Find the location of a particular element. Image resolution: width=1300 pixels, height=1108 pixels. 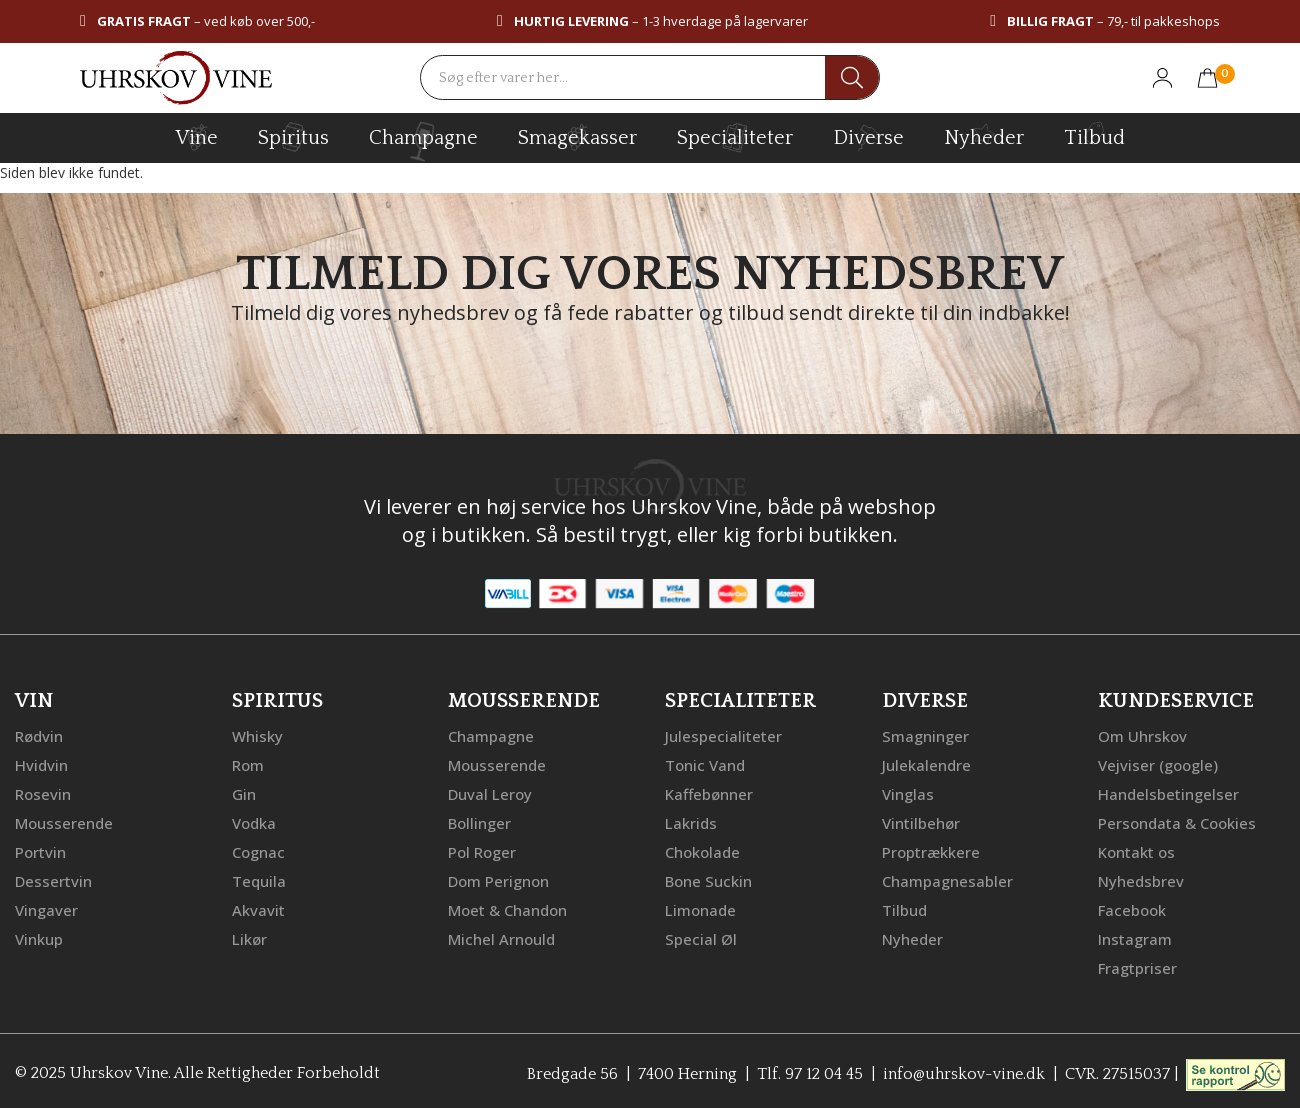

Vintilbehør is located at coordinates (921, 820).